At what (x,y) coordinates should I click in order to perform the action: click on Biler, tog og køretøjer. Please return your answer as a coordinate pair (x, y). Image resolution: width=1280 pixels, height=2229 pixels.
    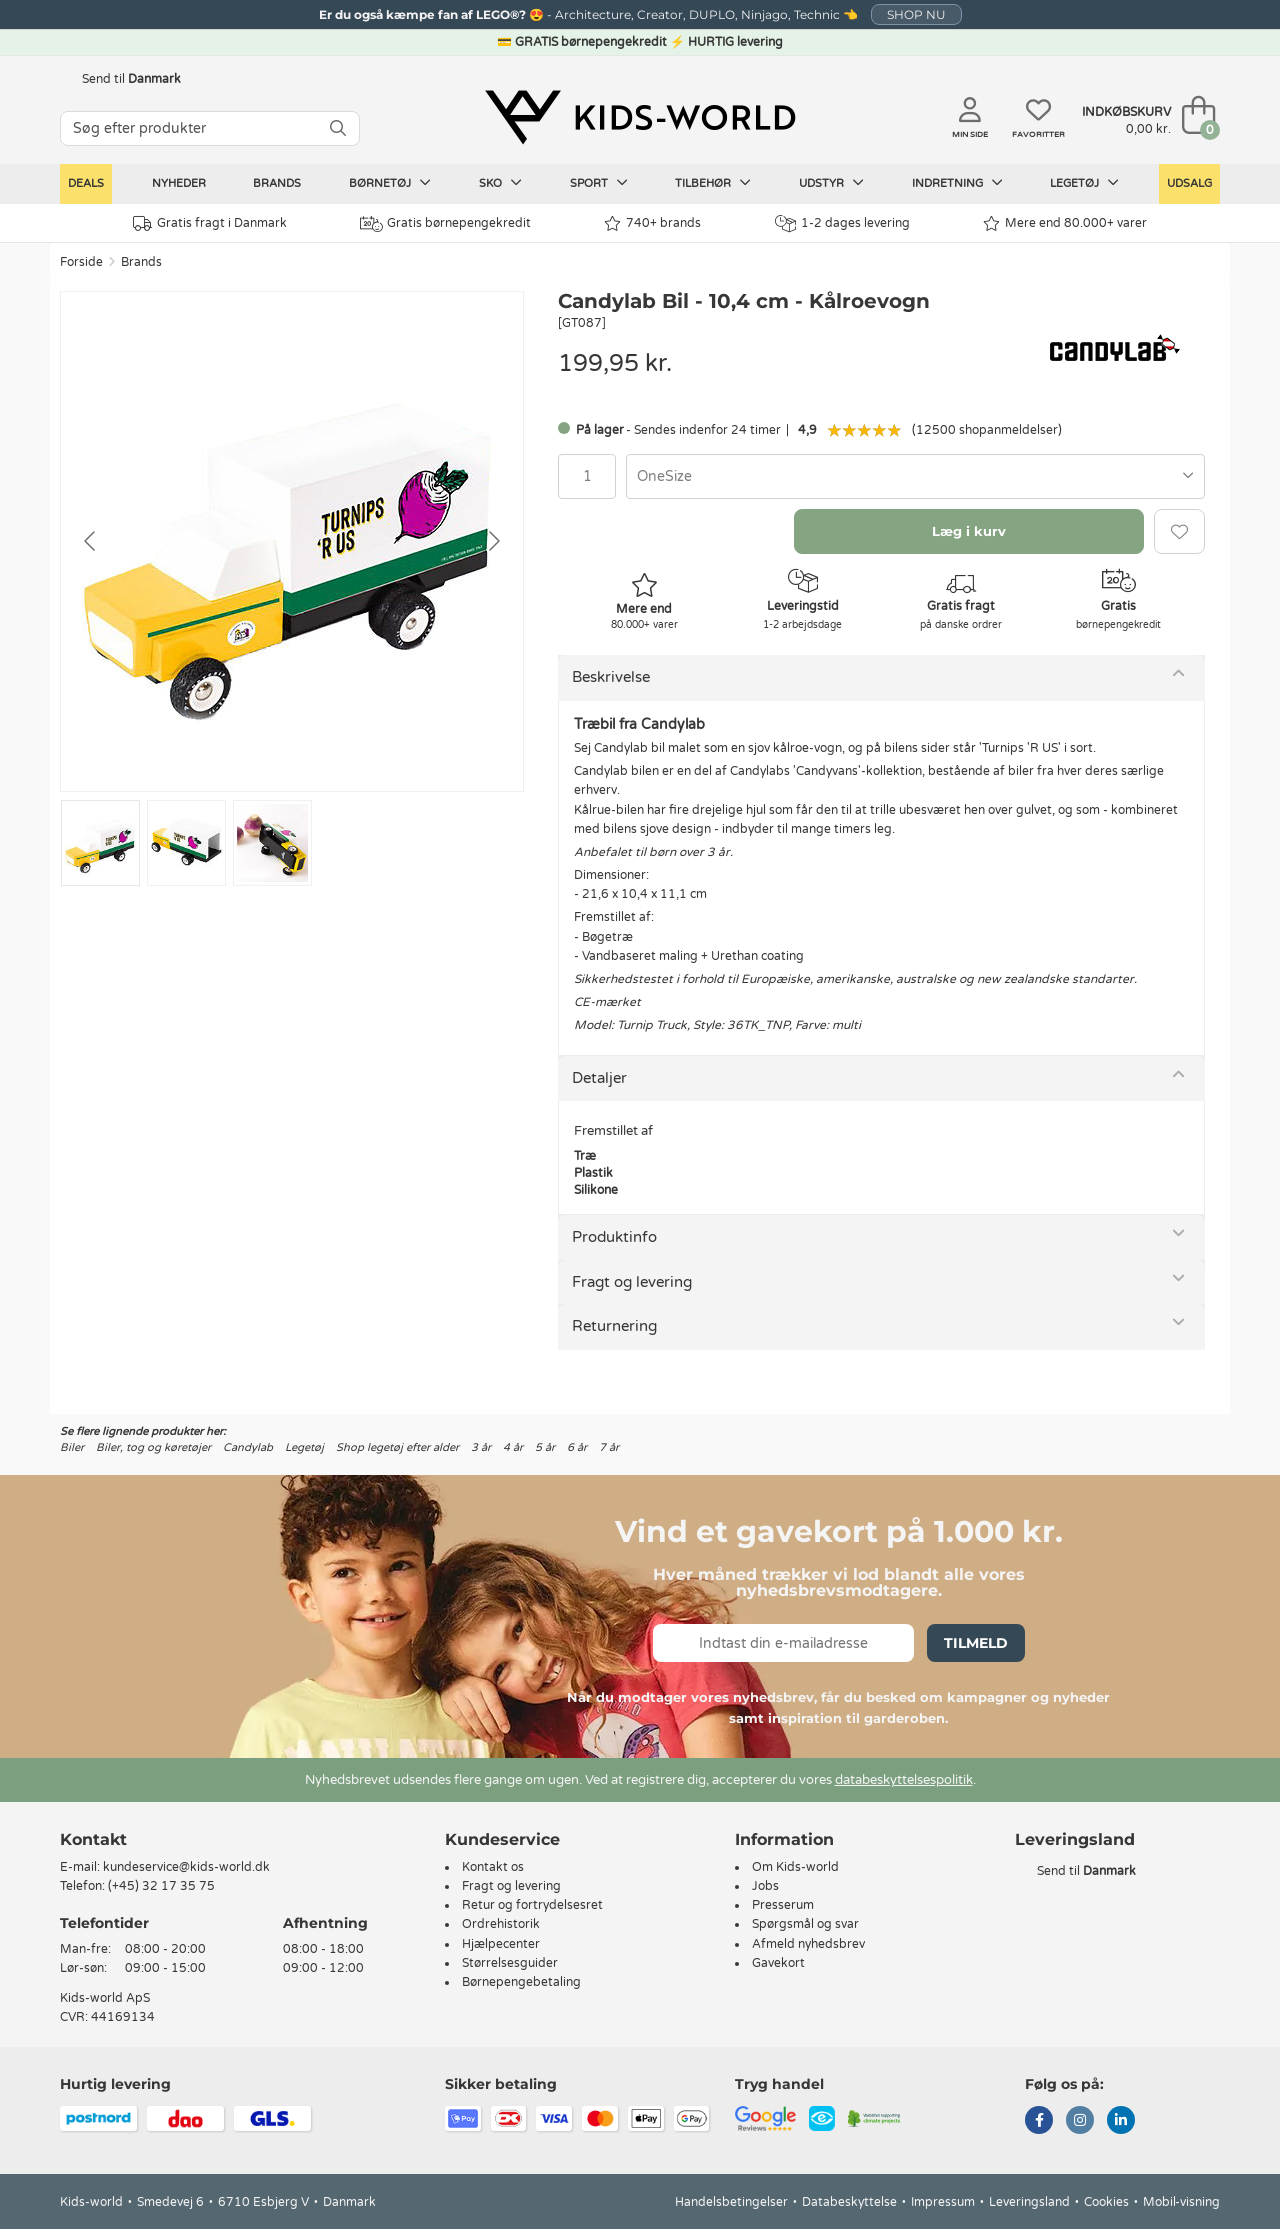
    Looking at the image, I should click on (153, 1447).